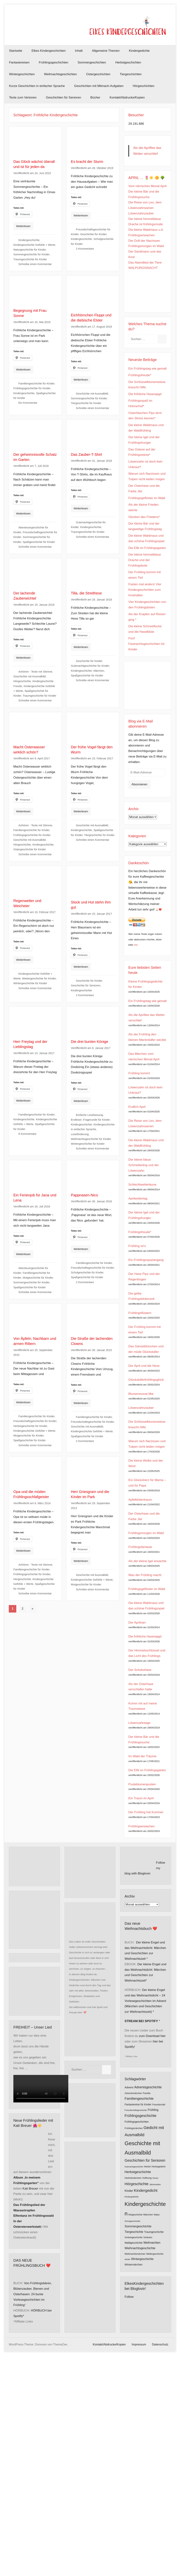 The image size is (180, 2576). What do you see at coordinates (155, 2184) in the screenshot?
I see `Jahreszeiten [Jahreszeiten (35 Einträge)]` at bounding box center [155, 2184].